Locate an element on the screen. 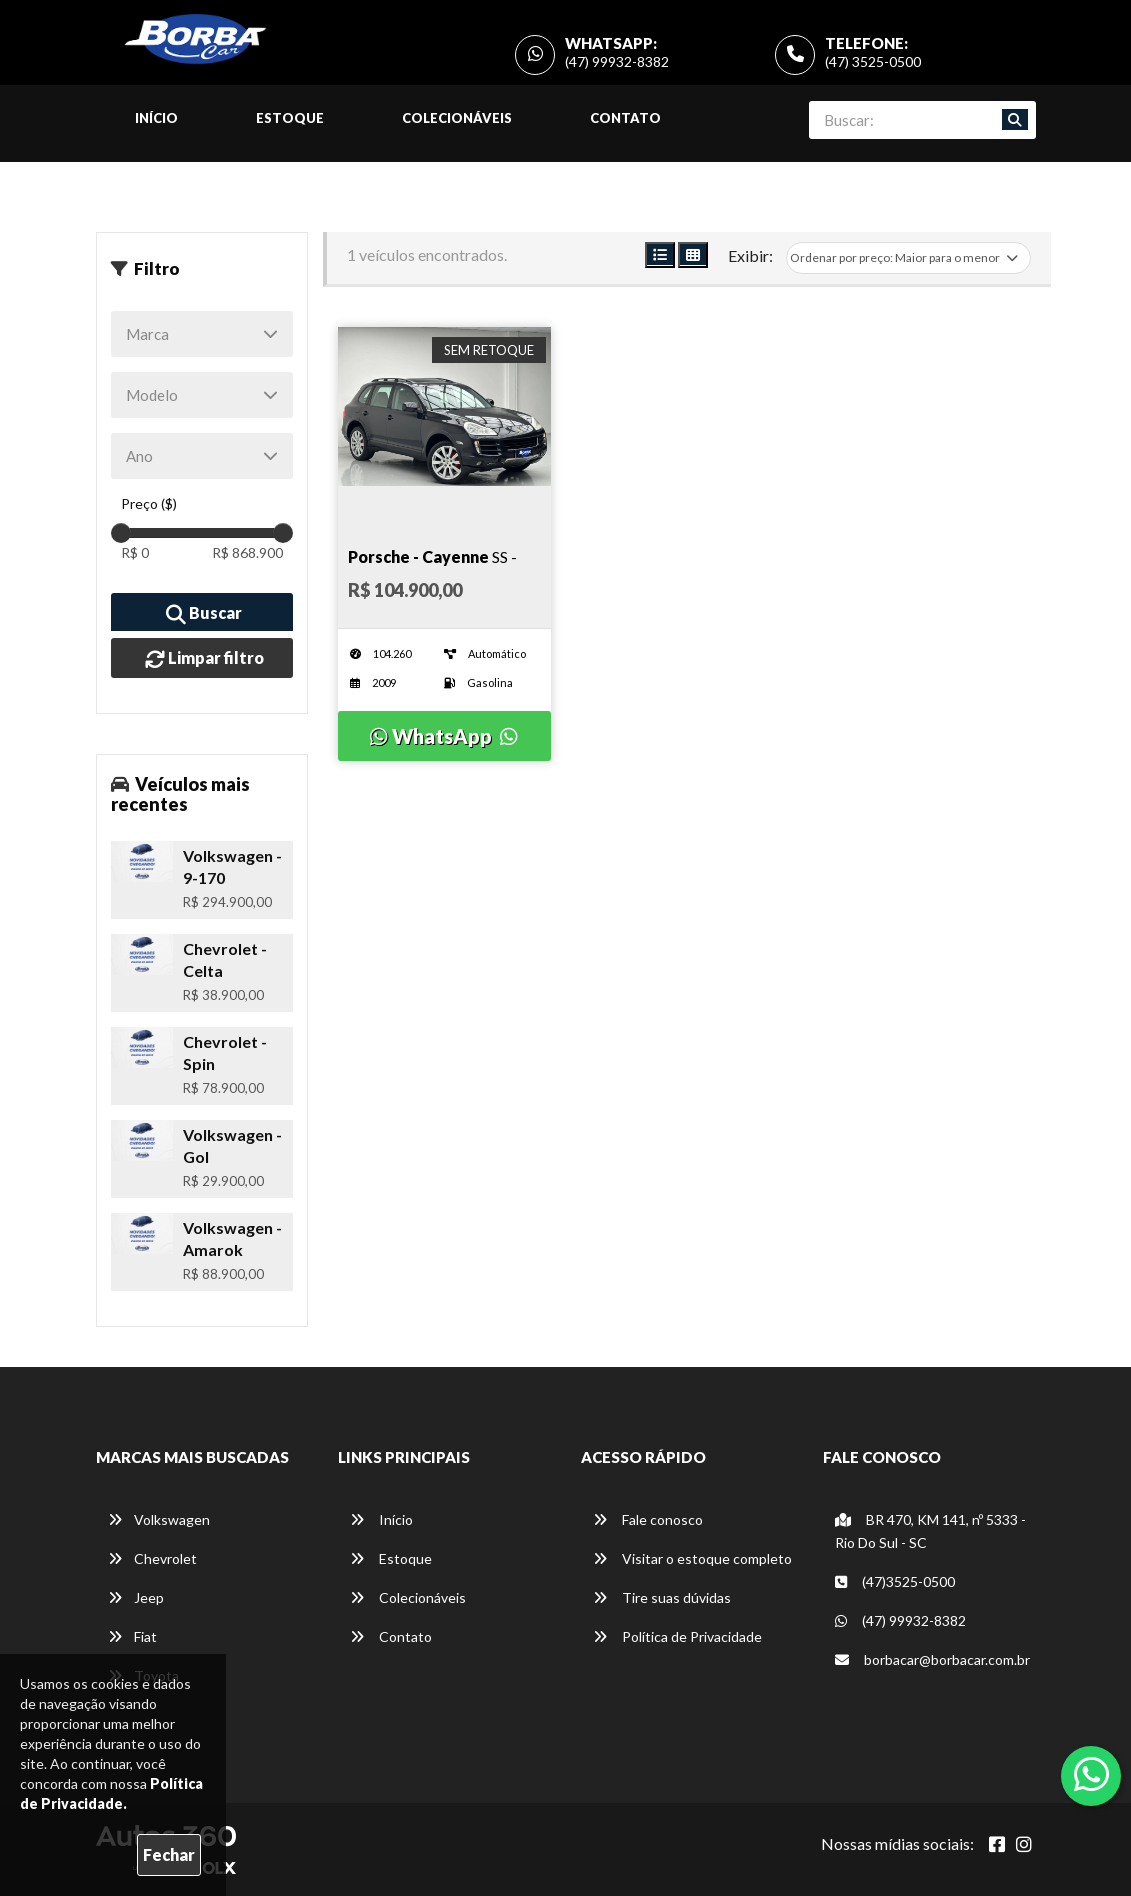  [Modelo] is located at coordinates (202, 395).